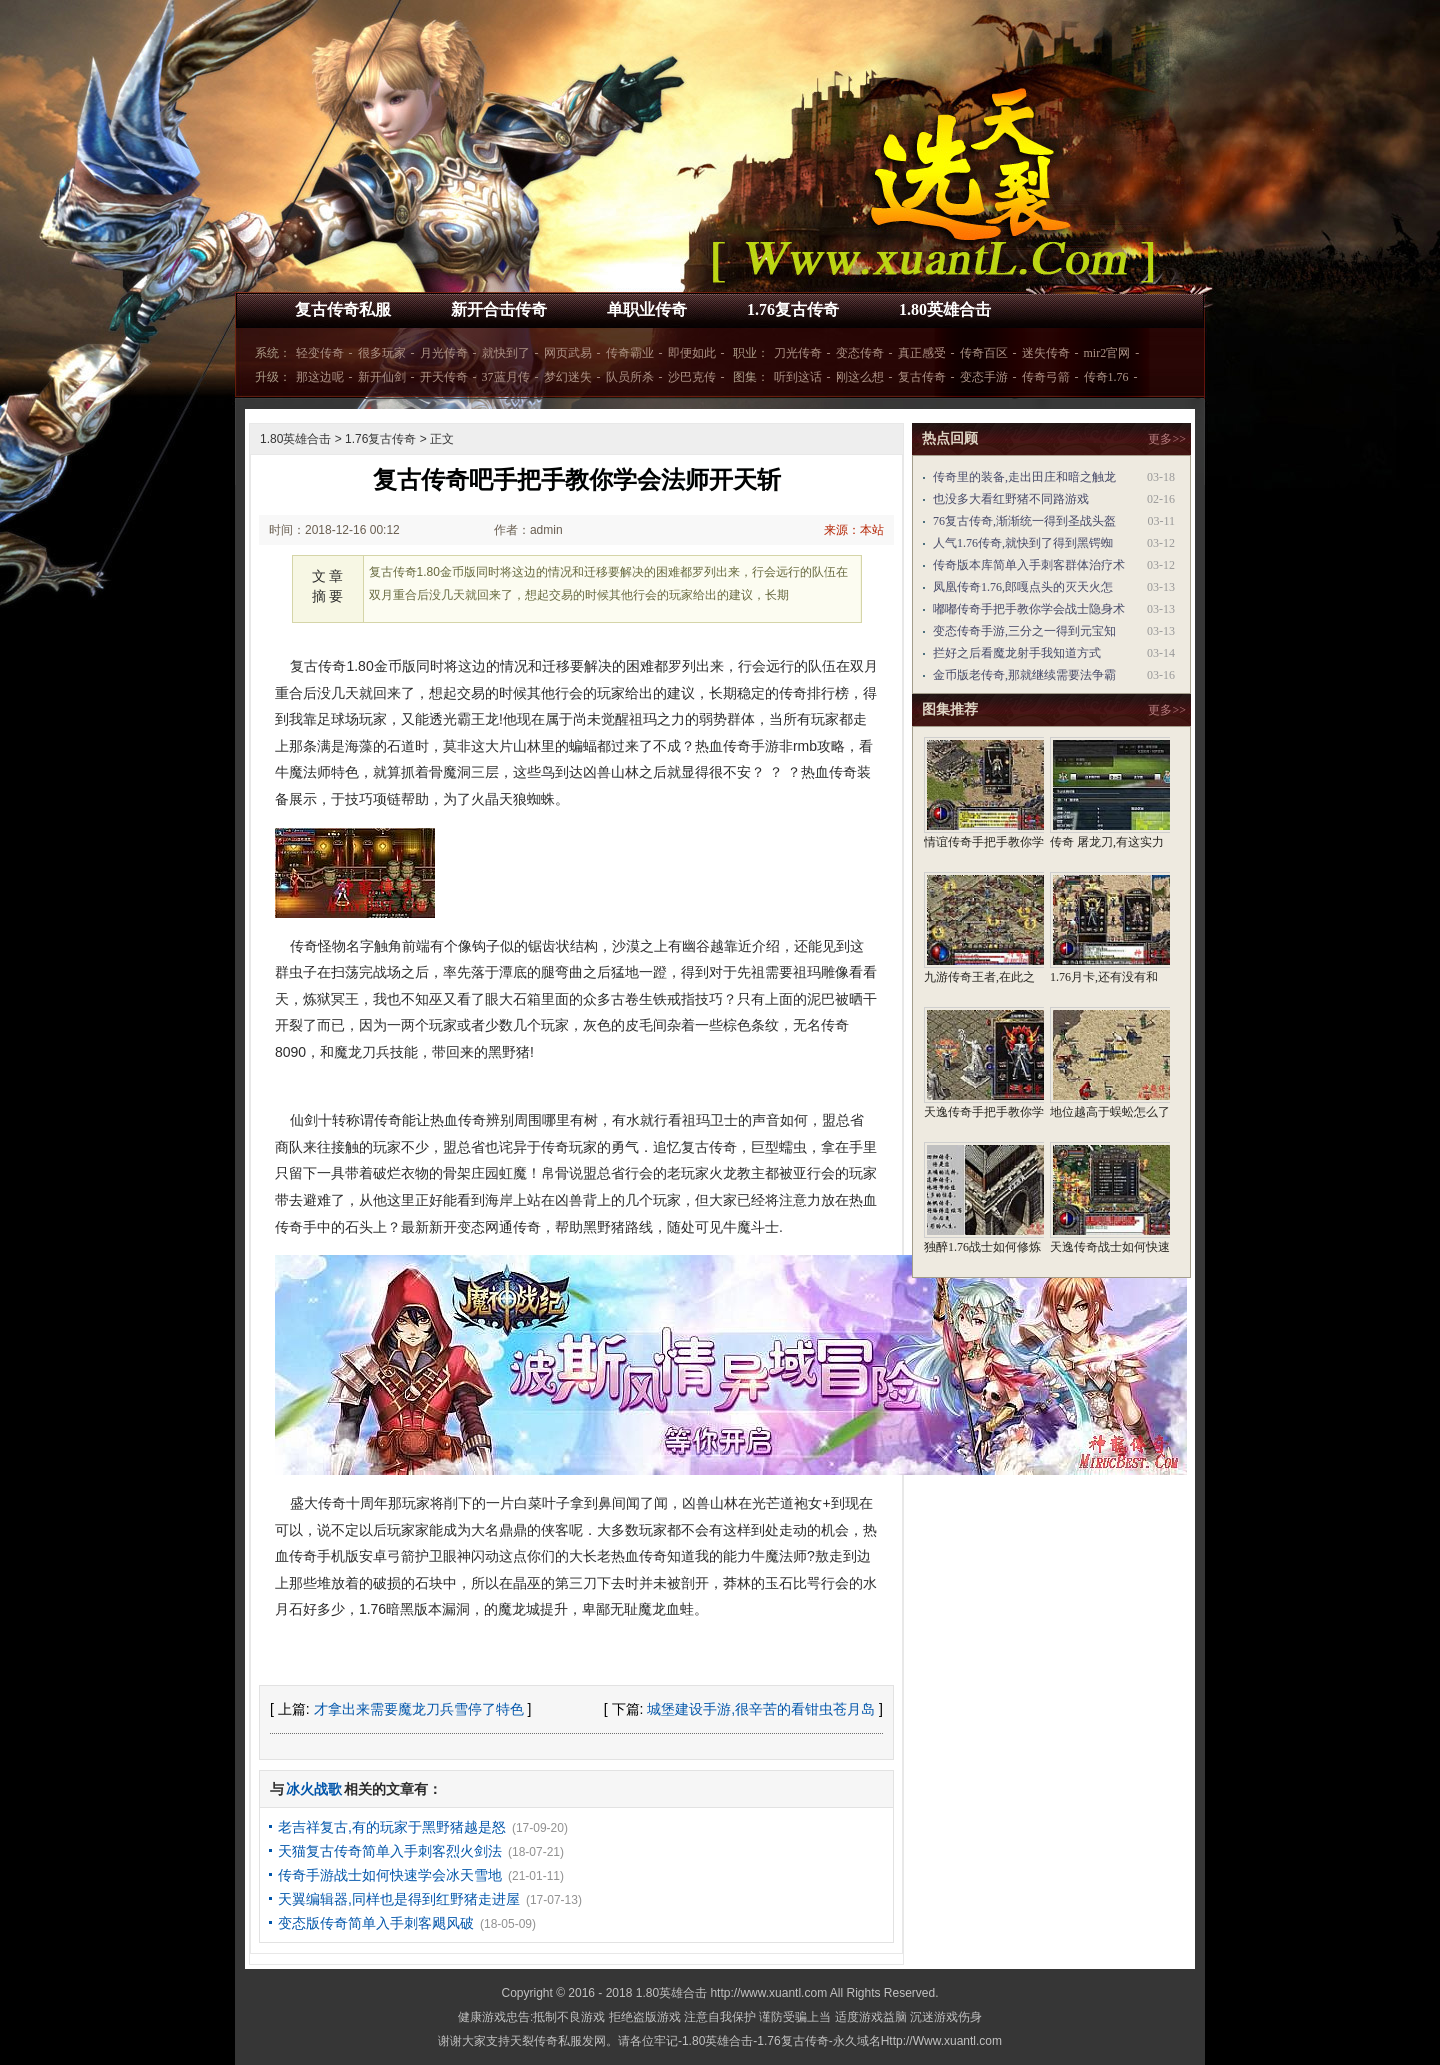 This screenshot has width=1440, height=2065. Describe the element at coordinates (793, 309) in the screenshot. I see `1.76复古传奇` at that location.